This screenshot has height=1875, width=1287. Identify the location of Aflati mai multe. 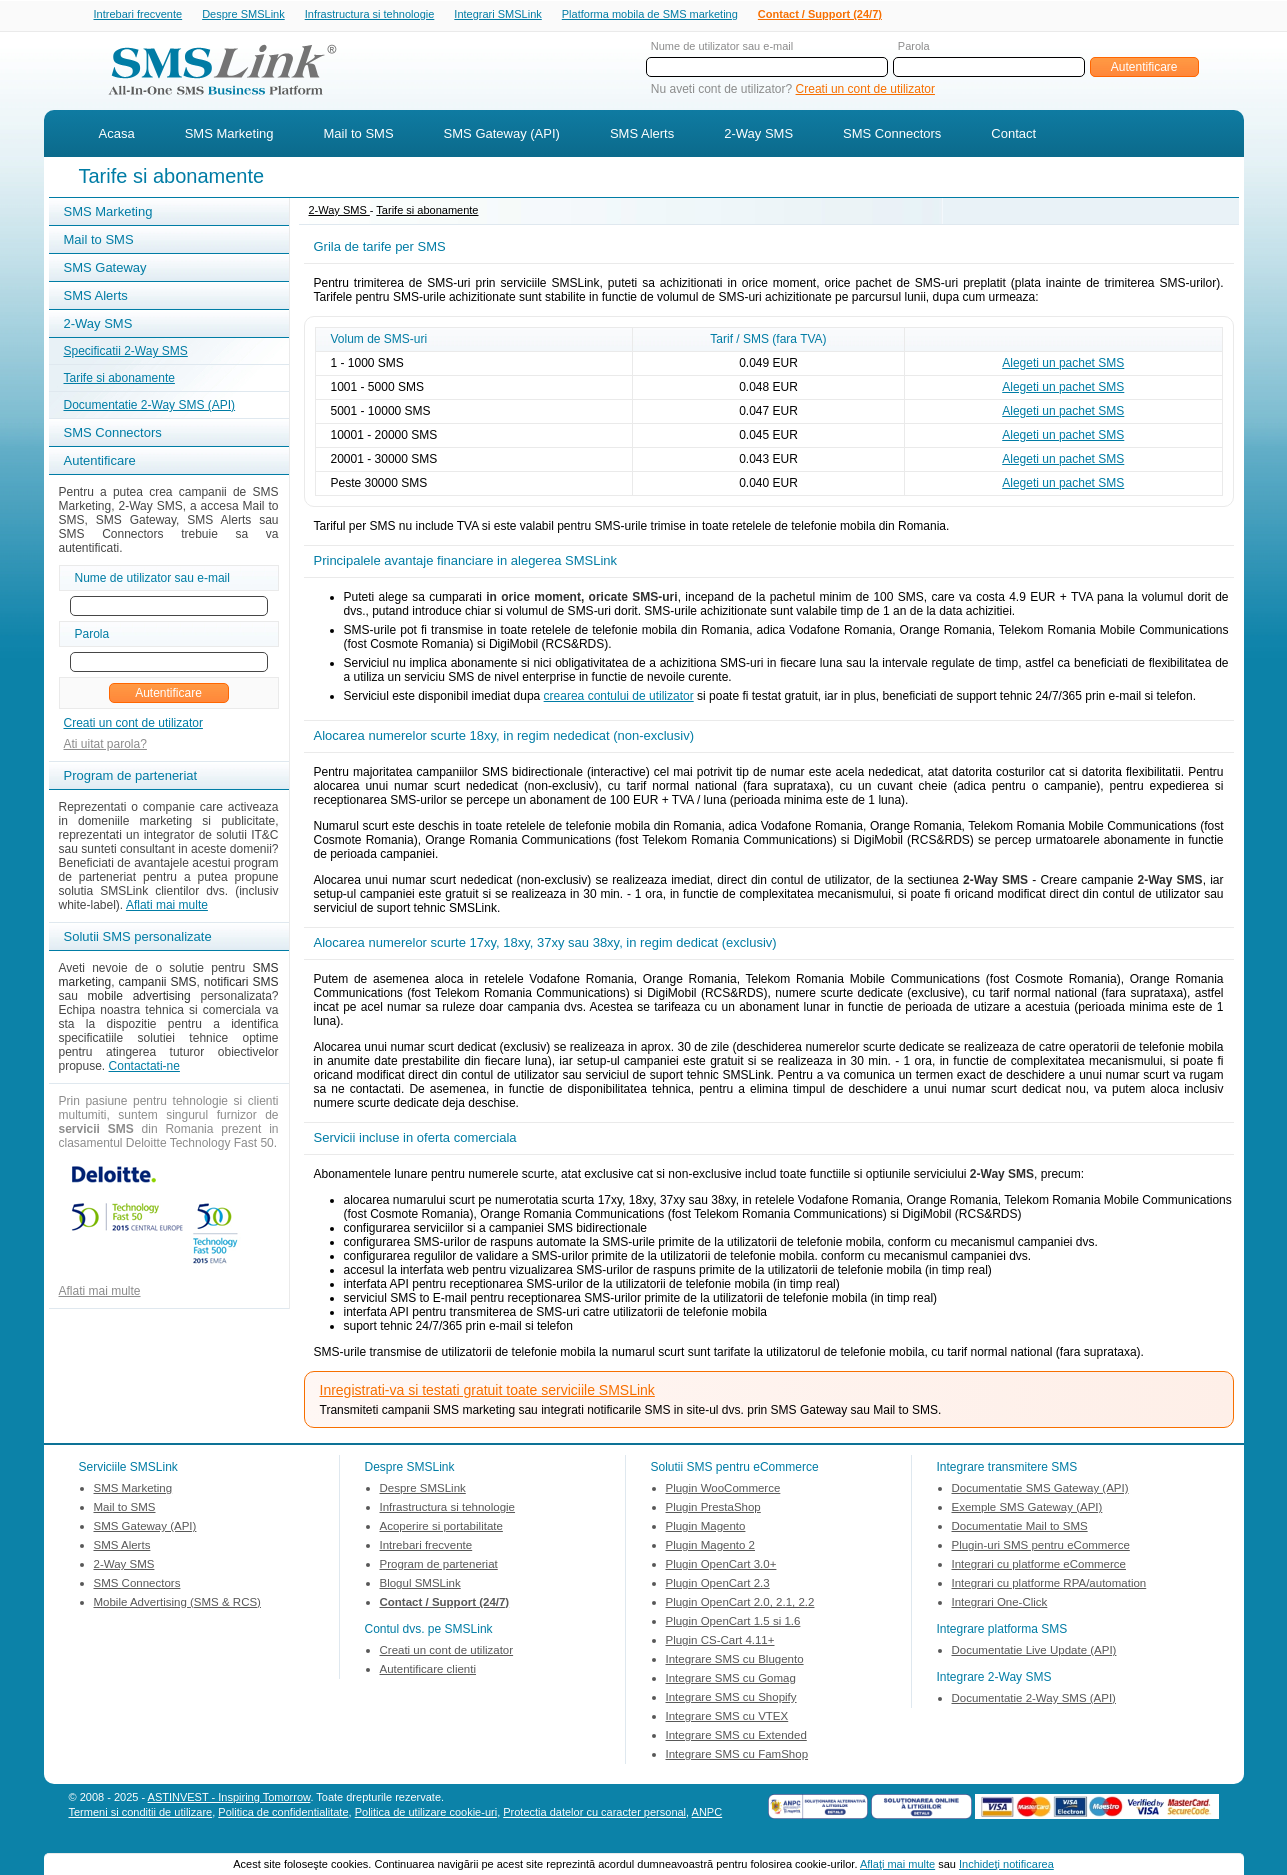
(167, 907).